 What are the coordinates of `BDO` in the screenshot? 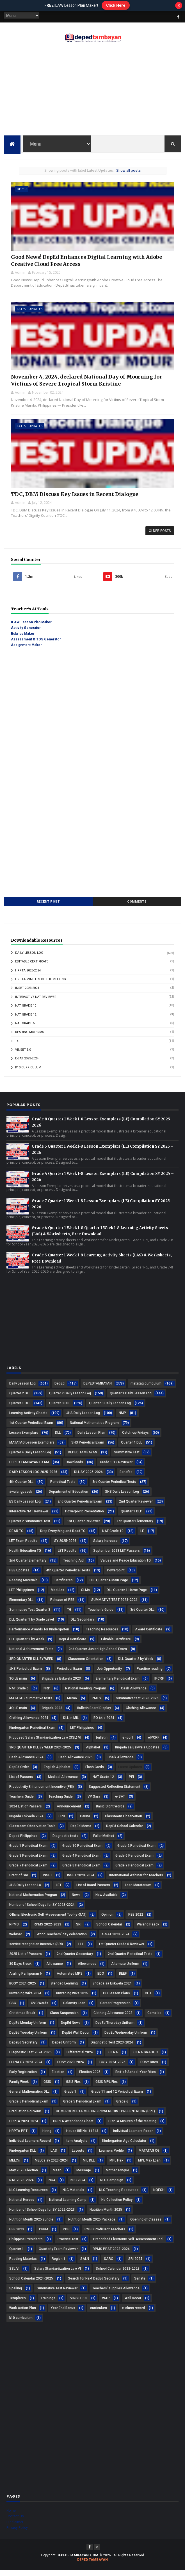 It's located at (100, 1979).